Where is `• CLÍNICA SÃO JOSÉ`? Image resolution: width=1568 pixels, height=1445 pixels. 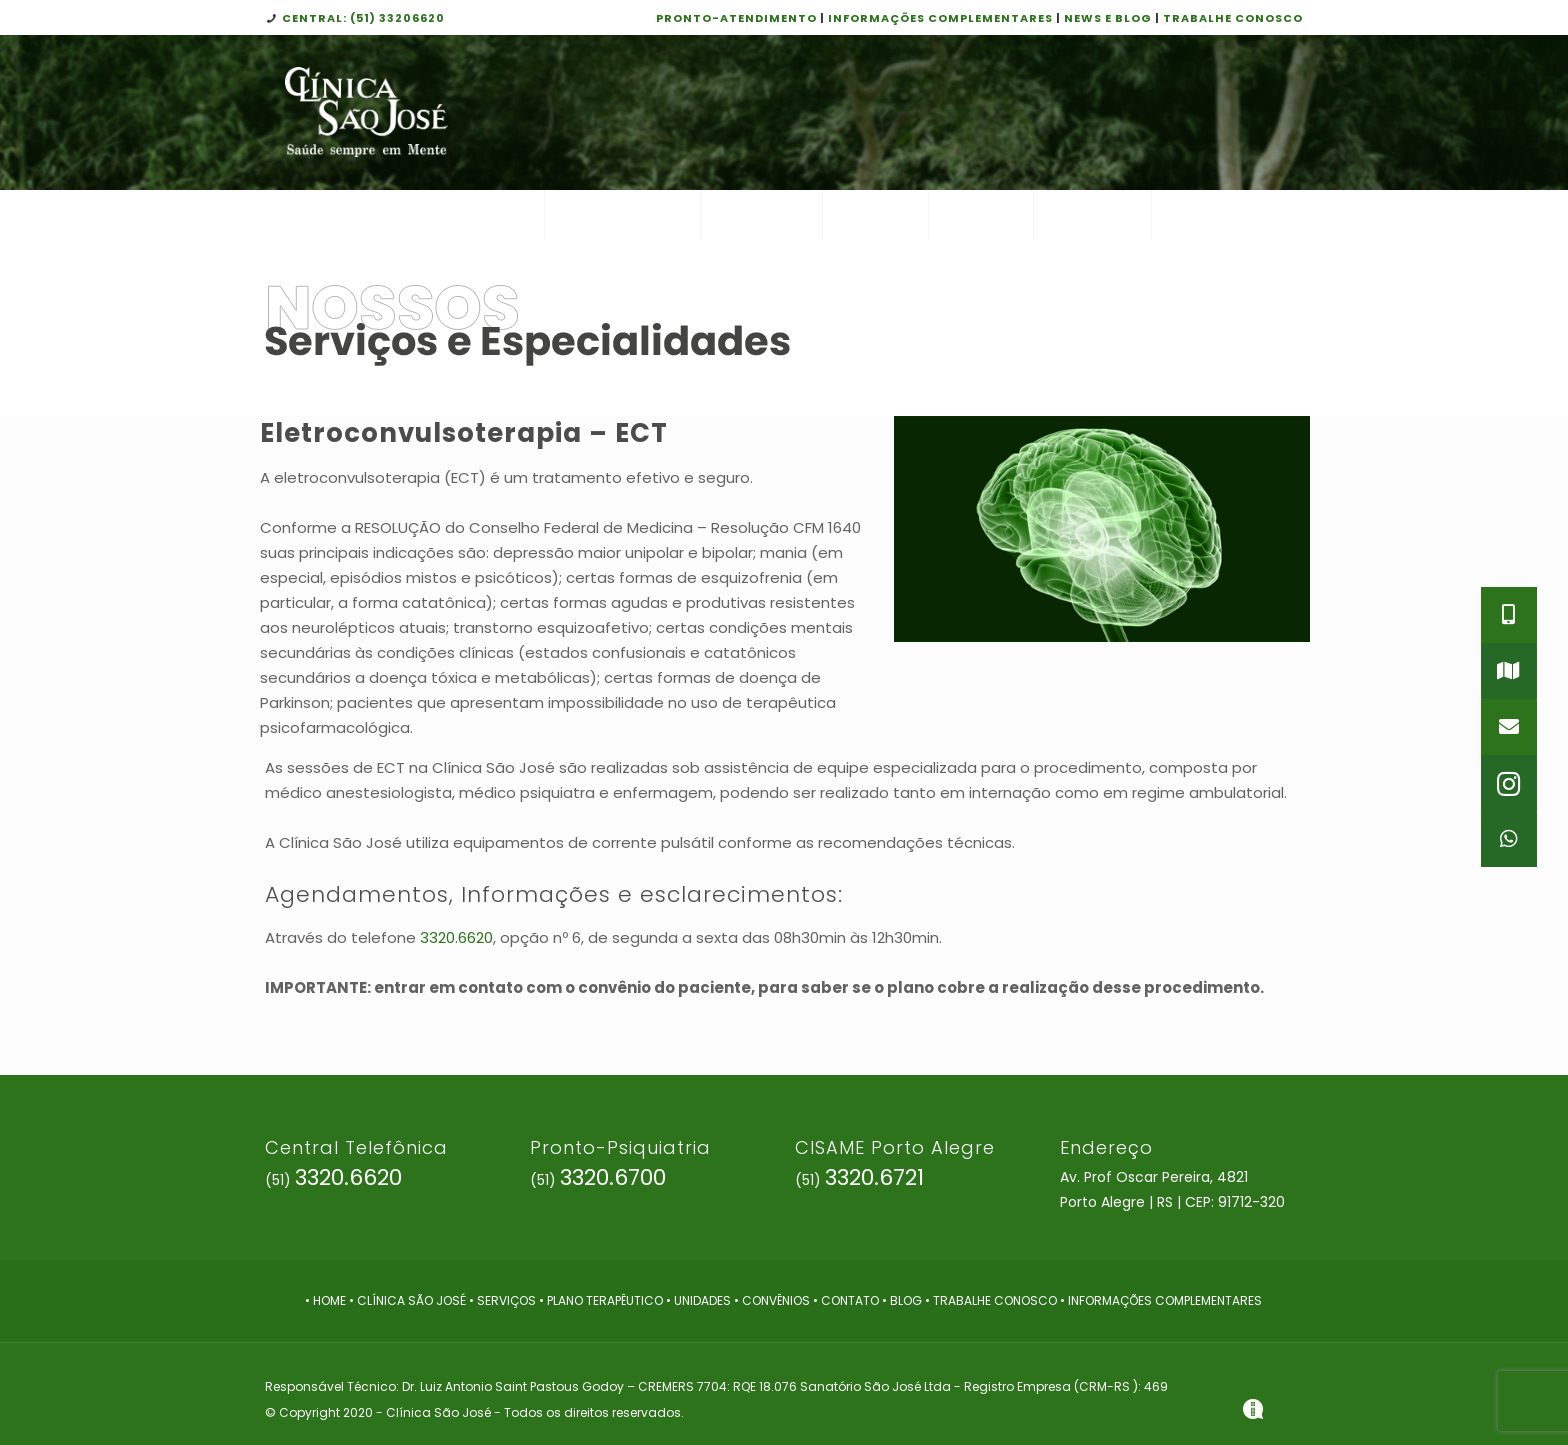
• CLÍNICA SÃO JOSÉ is located at coordinates (407, 1300).